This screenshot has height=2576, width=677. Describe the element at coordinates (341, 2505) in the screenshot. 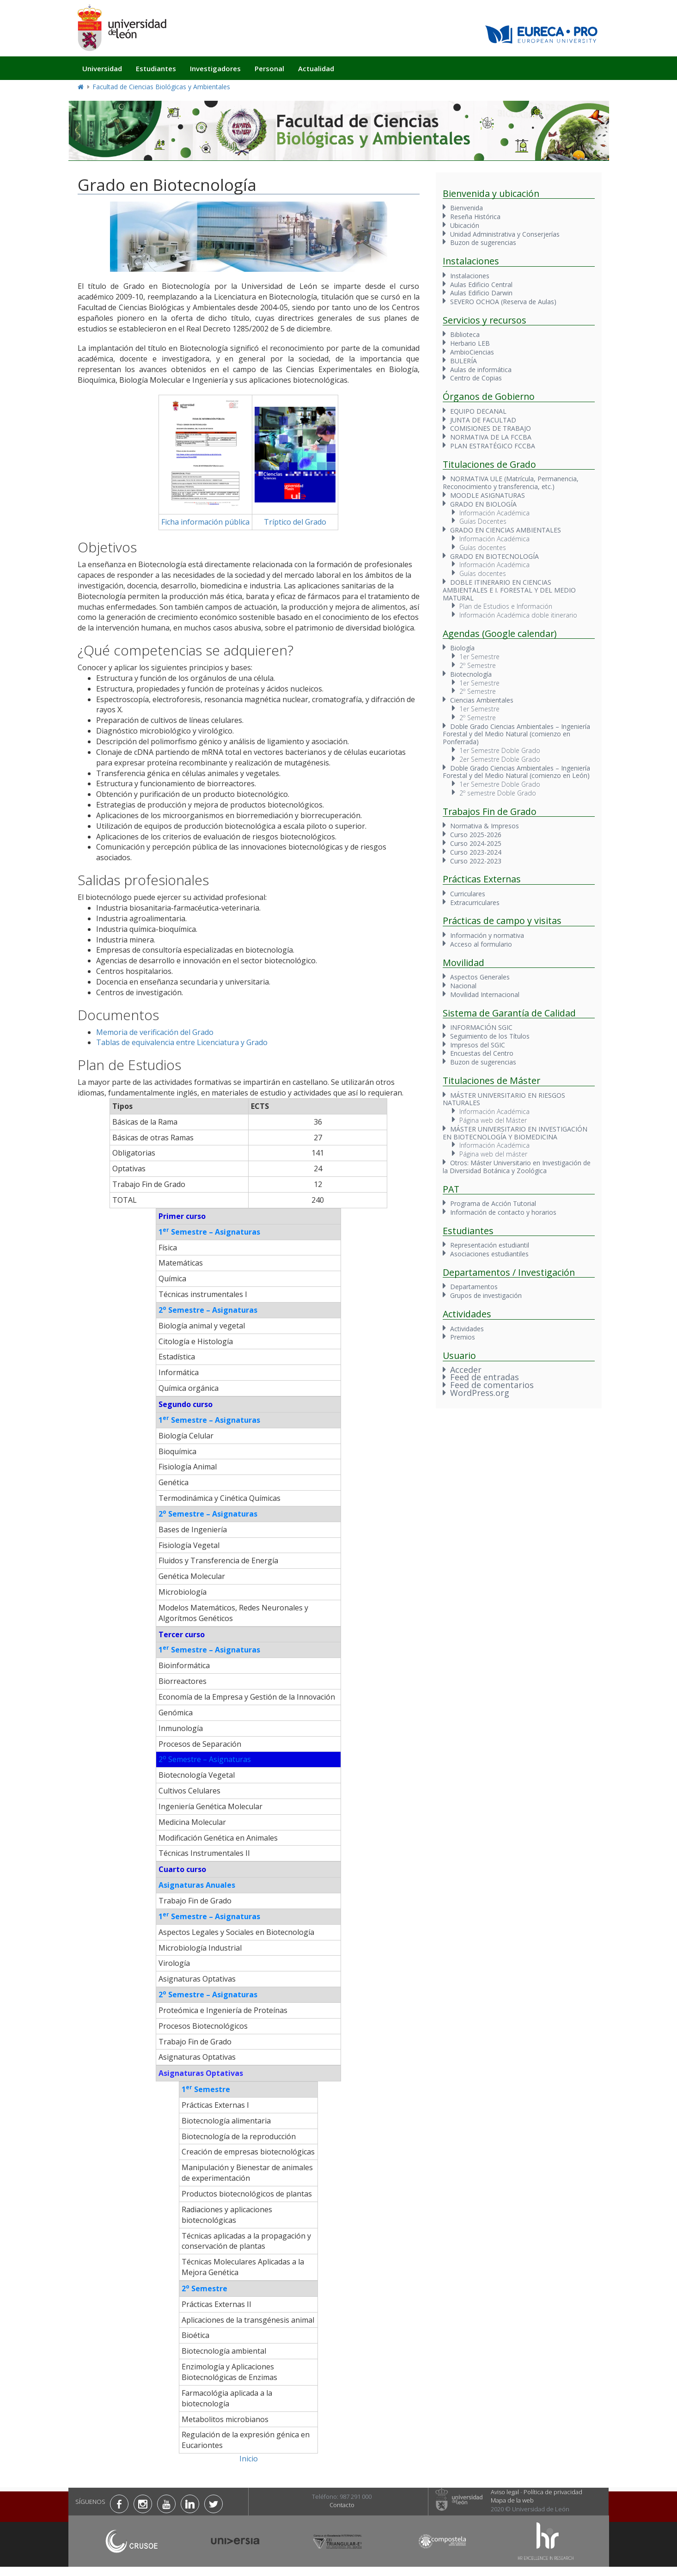

I see `Contacto` at that location.